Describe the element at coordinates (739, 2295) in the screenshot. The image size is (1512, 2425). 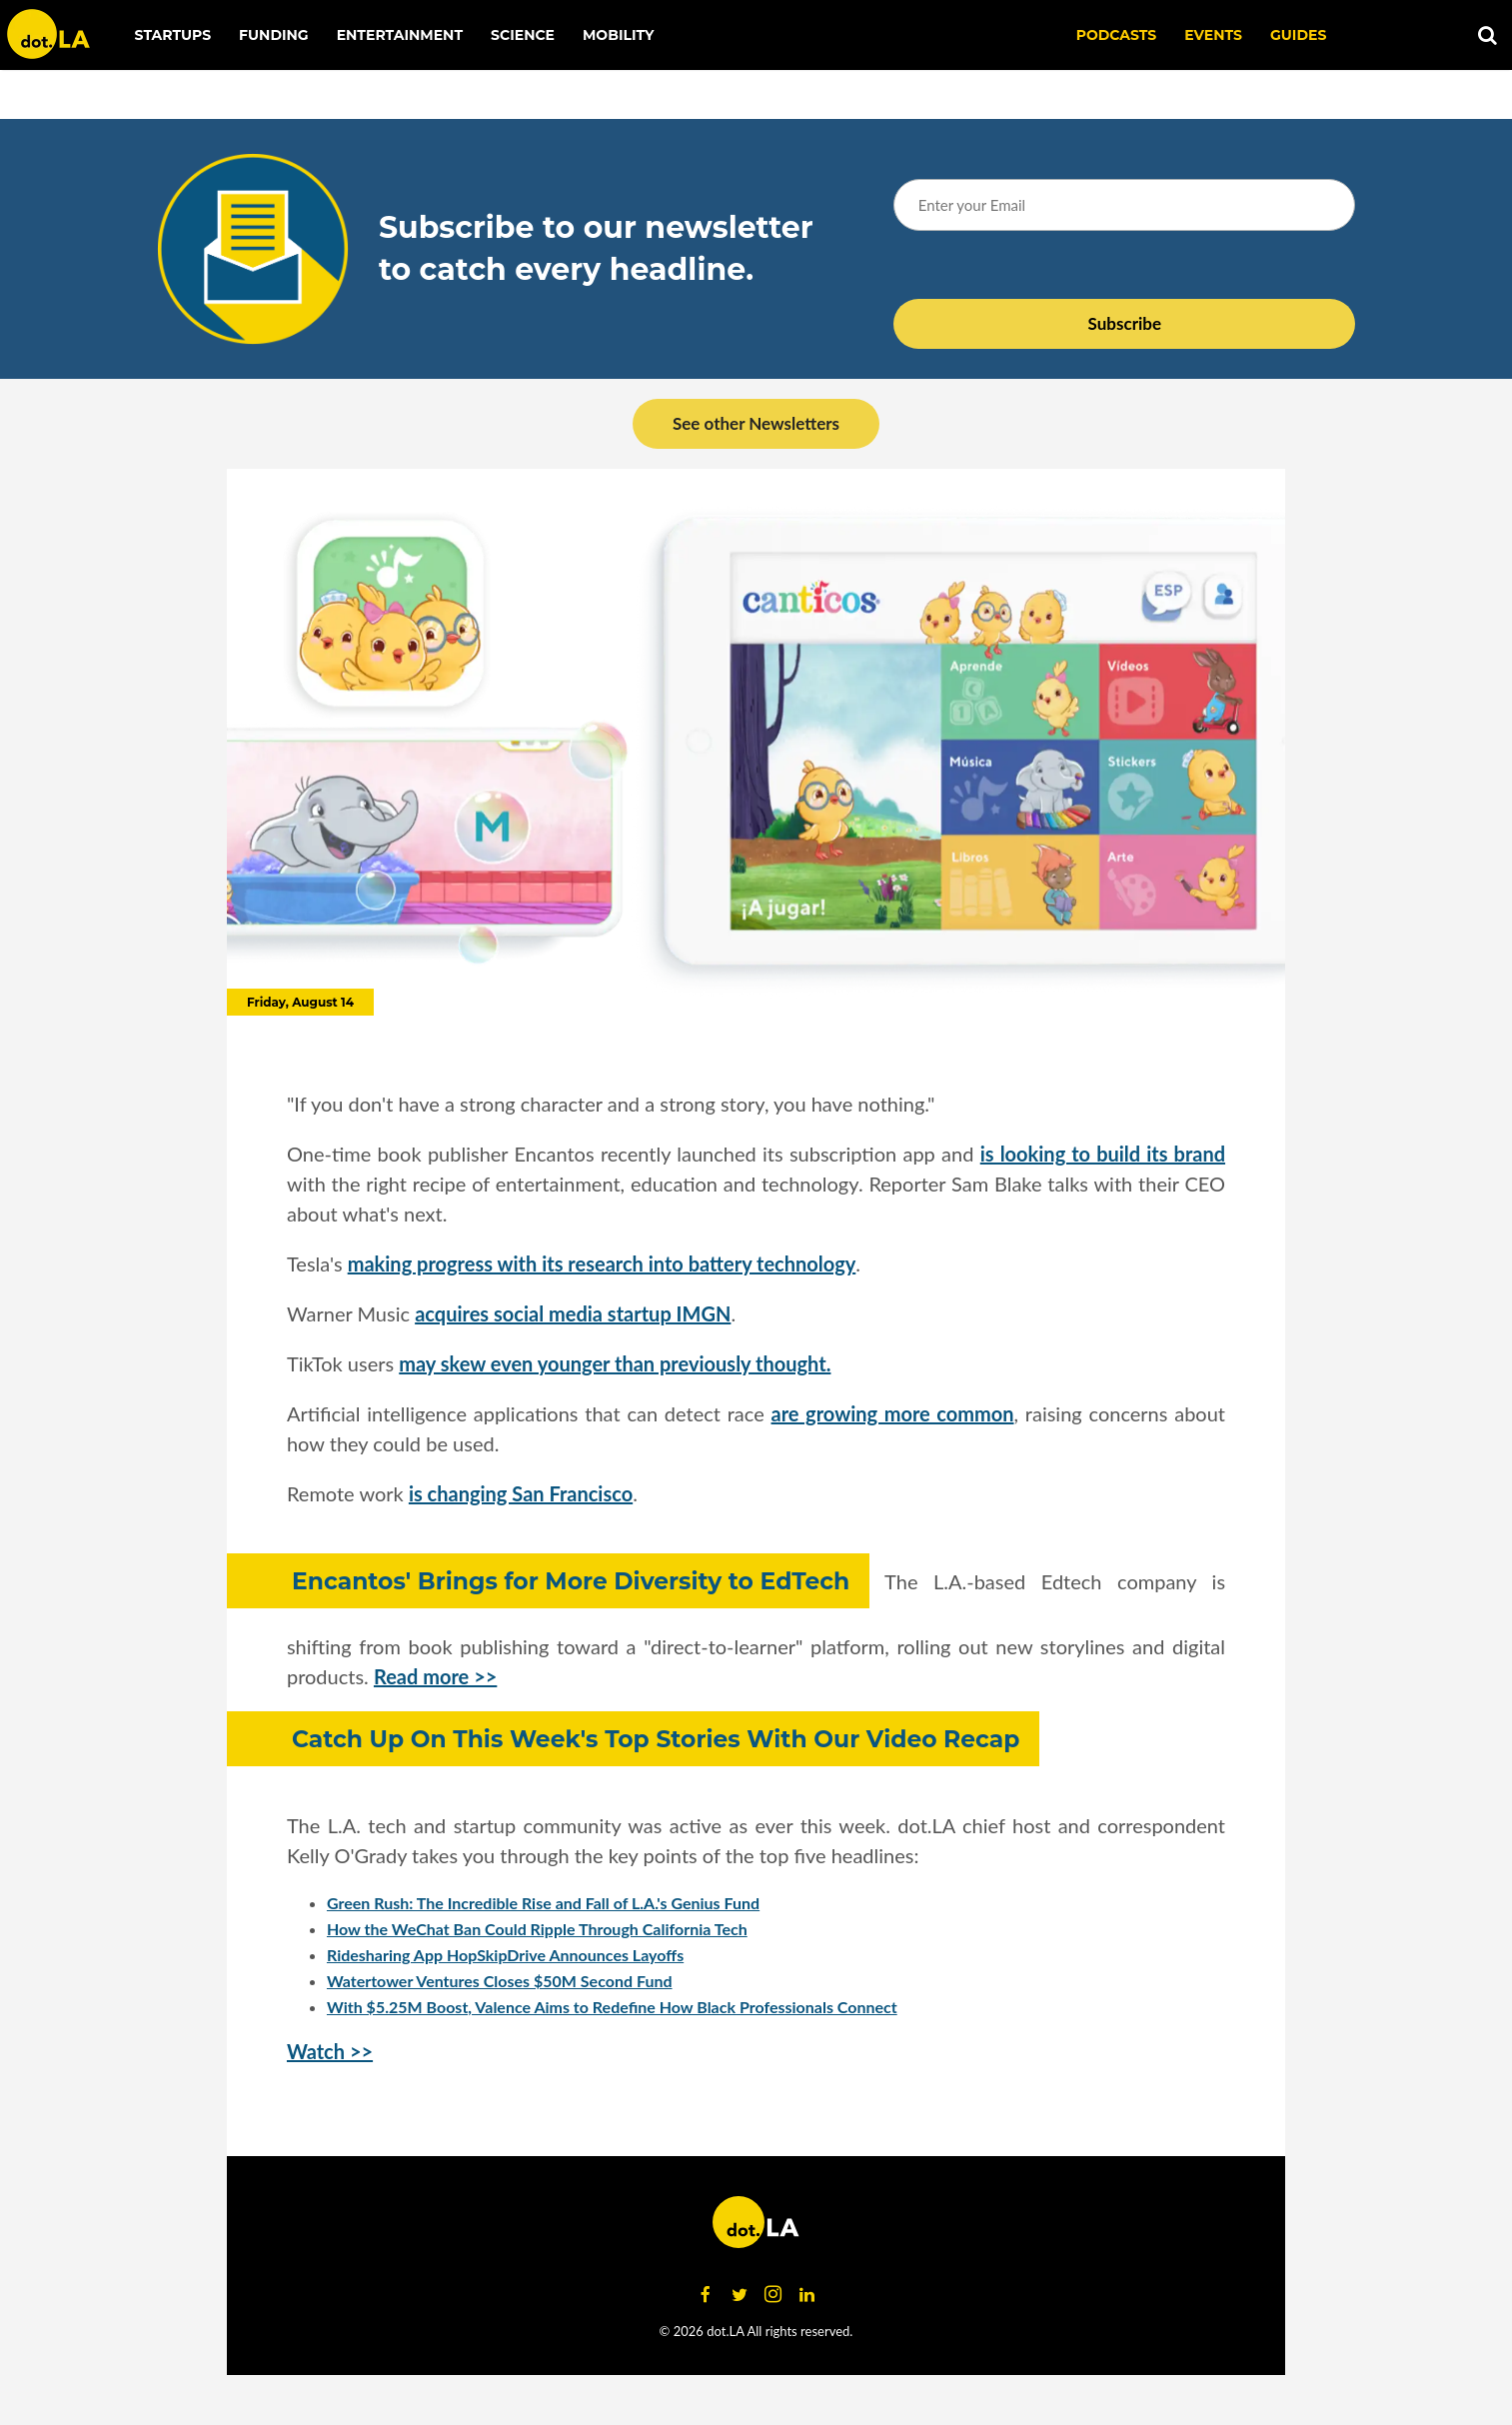
I see `[Open twitter]` at that location.